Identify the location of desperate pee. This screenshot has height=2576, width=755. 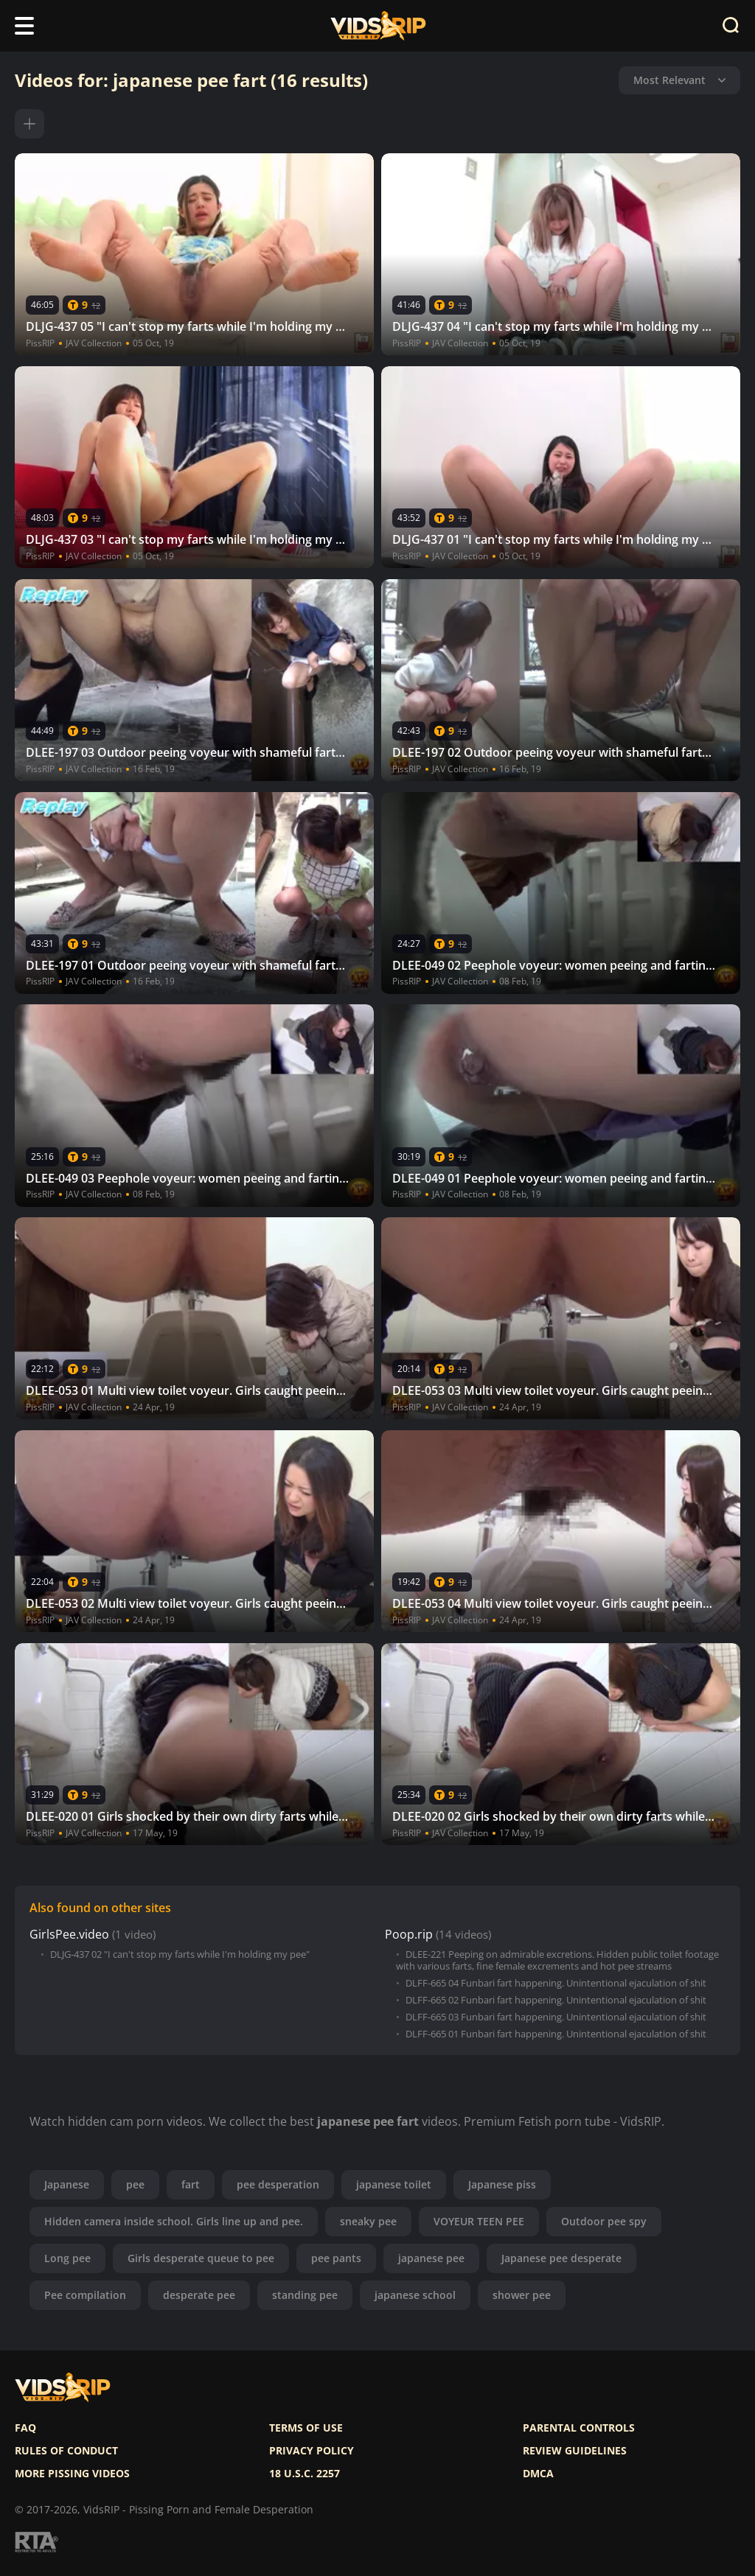
(199, 2295).